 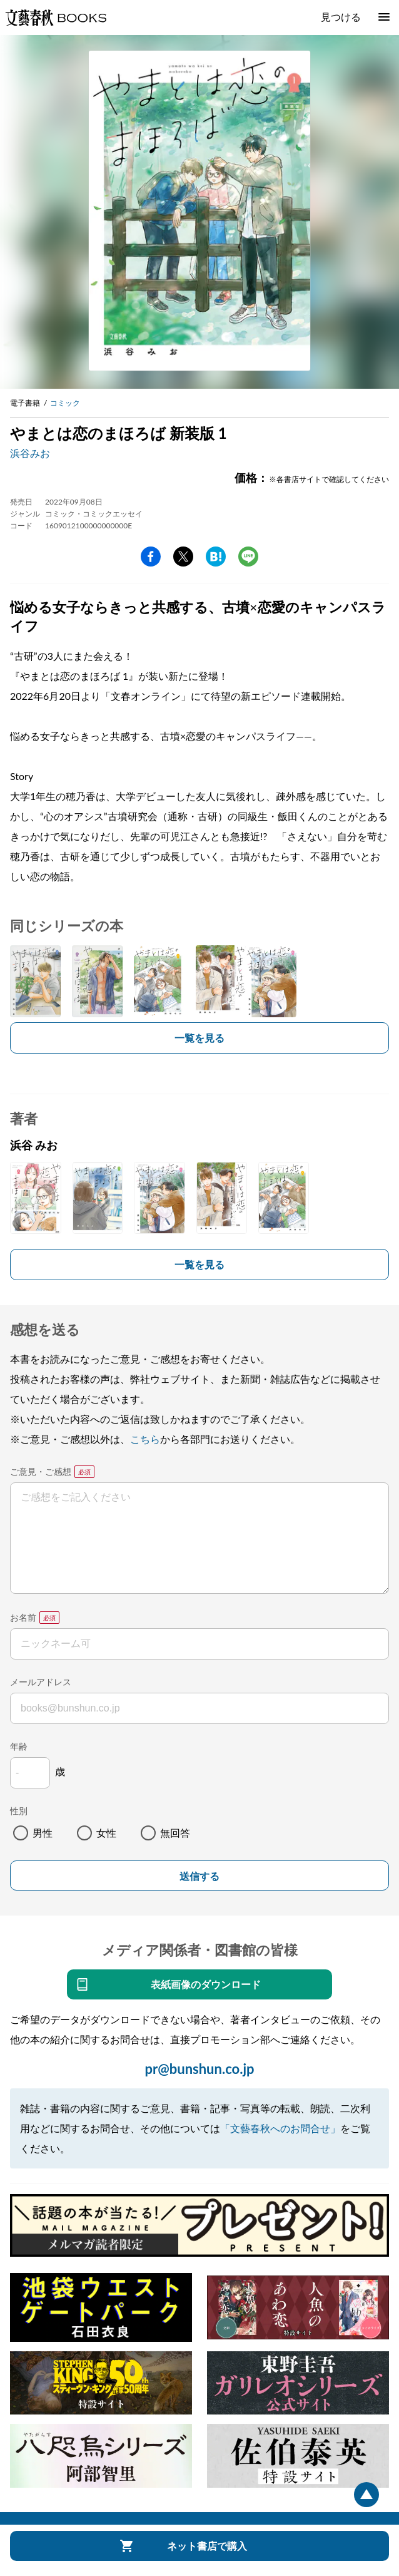 I want to click on 浜谷みお, so click(x=30, y=453).